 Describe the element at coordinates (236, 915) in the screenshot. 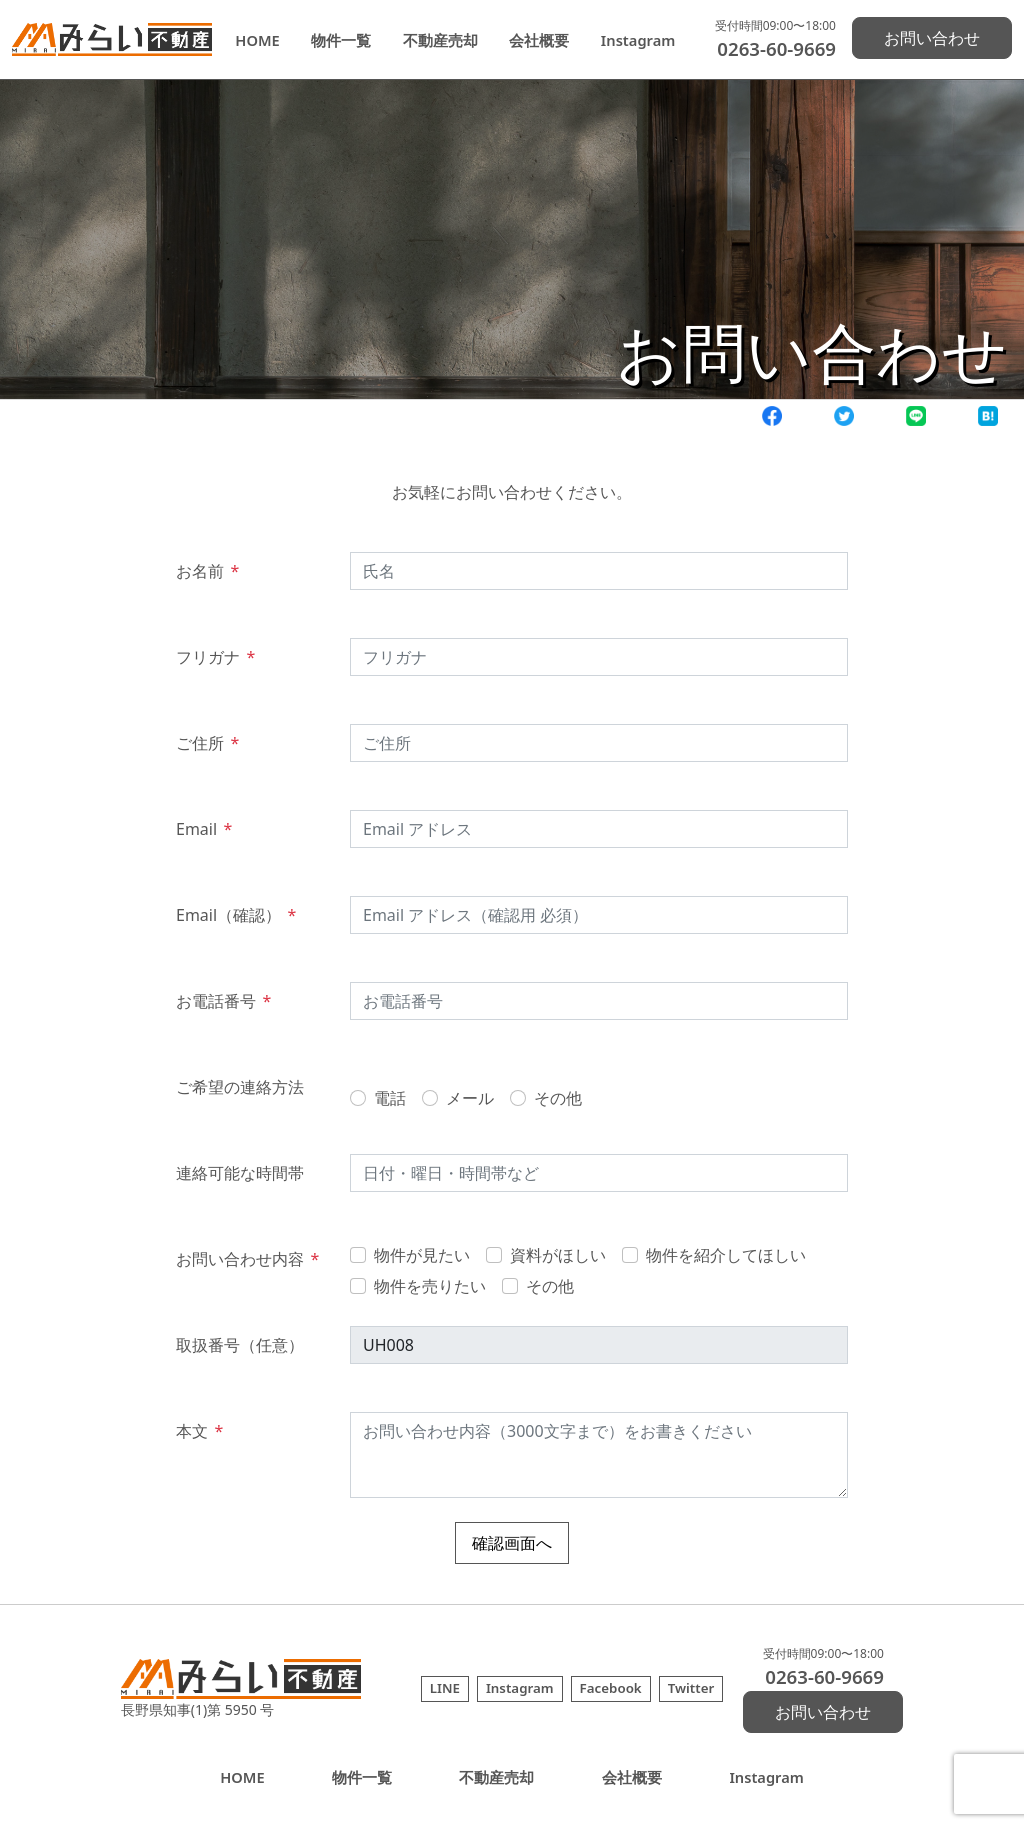

I see `Email（確認）` at that location.